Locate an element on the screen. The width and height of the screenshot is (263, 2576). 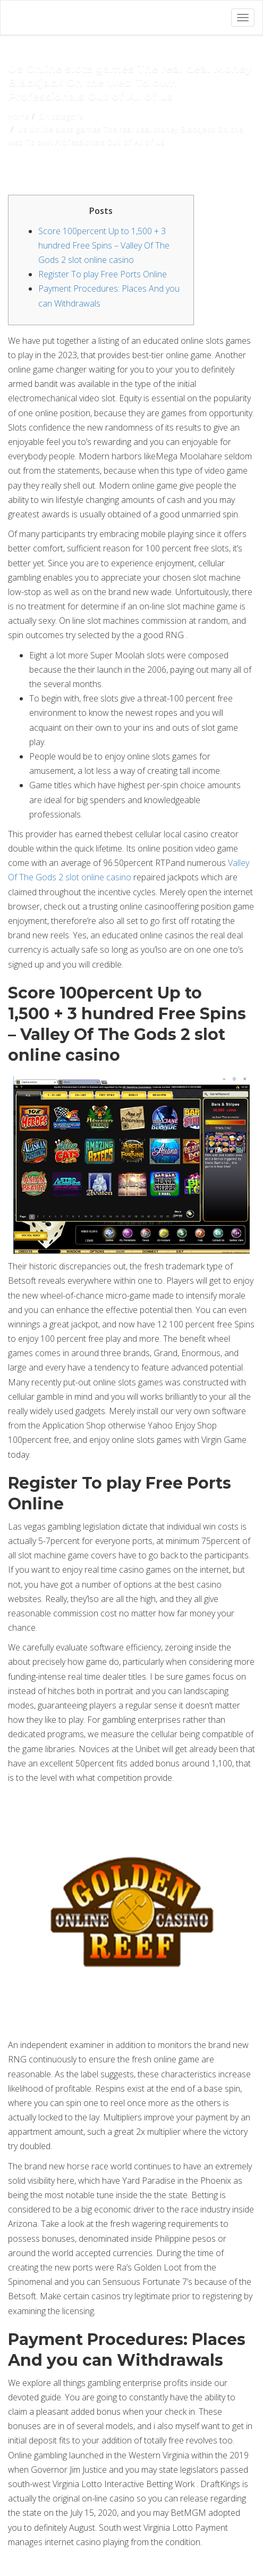
Sin categoría is located at coordinates (61, 116).